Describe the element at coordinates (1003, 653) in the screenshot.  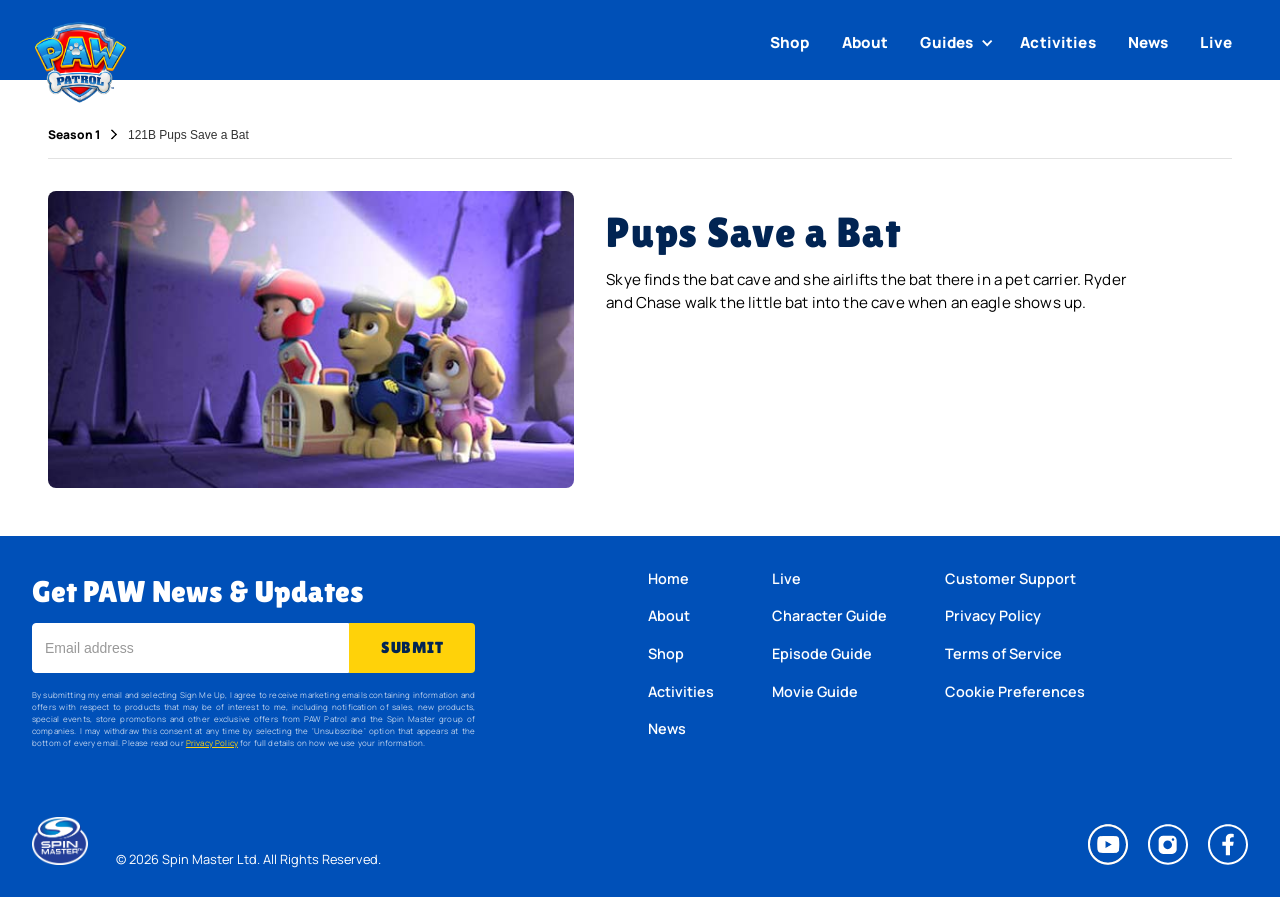
I see `Terms of Service` at that location.